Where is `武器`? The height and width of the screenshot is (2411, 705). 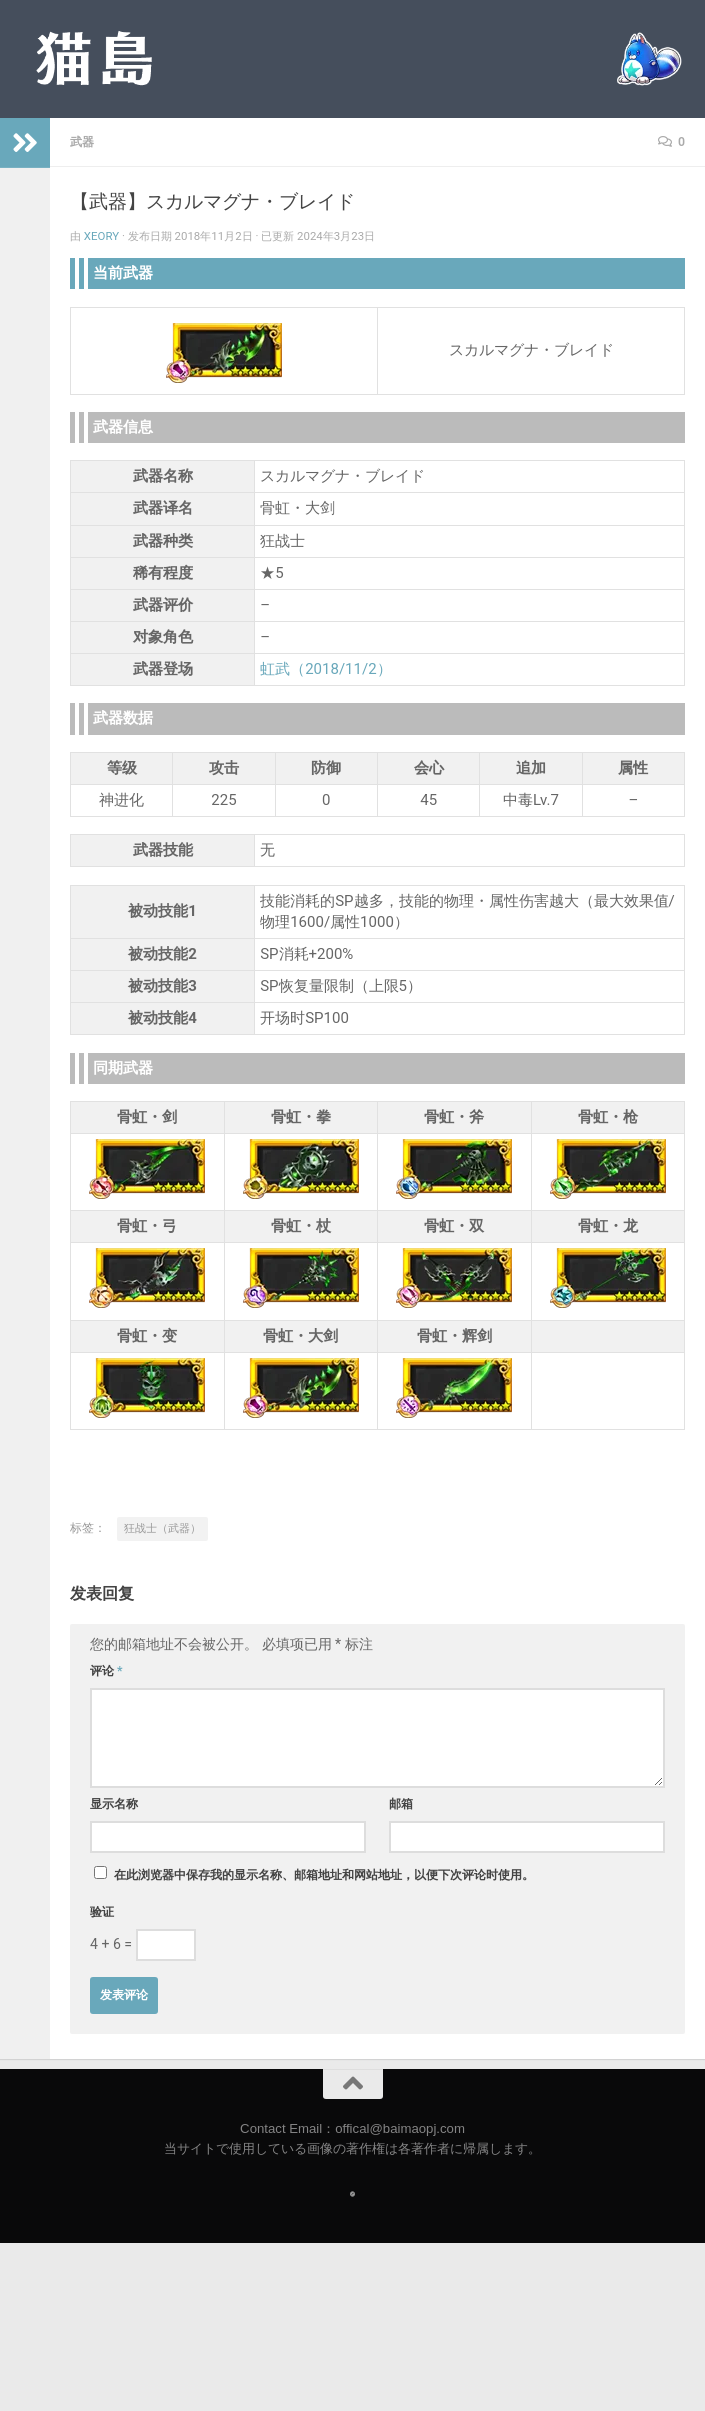
武器 is located at coordinates (82, 142).